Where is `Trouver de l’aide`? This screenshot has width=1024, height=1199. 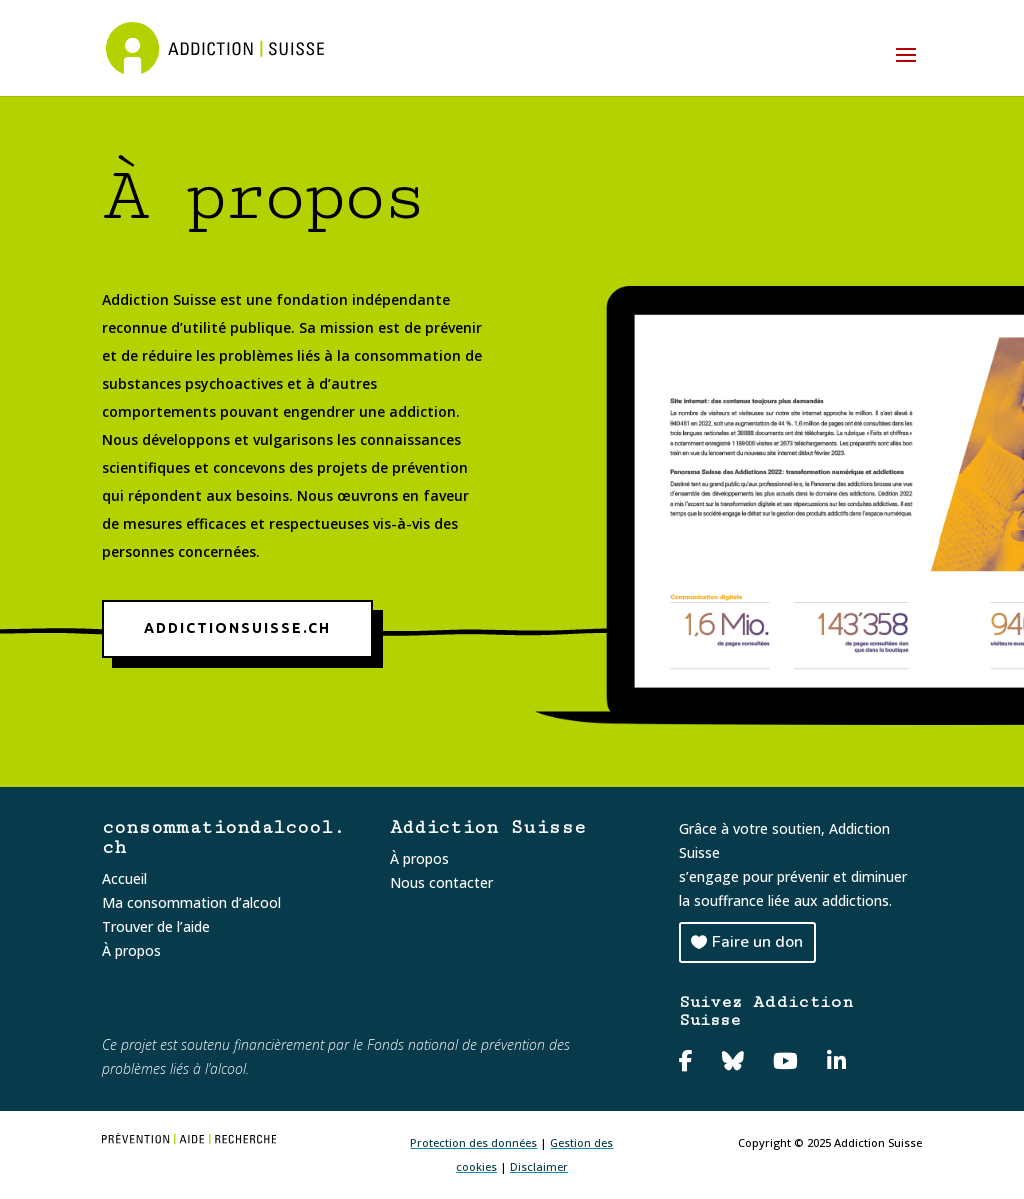
Trouver de l’aide is located at coordinates (156, 926).